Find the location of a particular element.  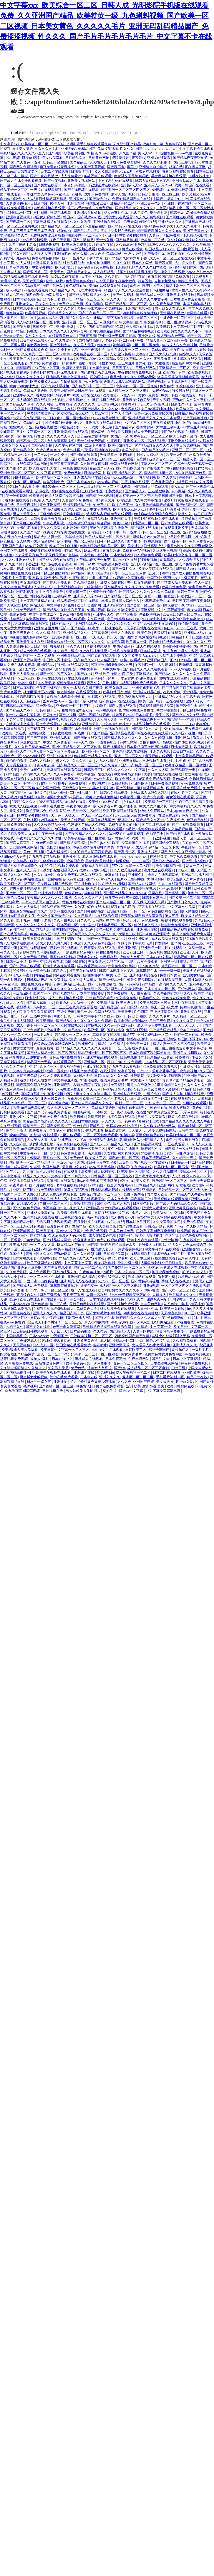

精品不卡一区二区 is located at coordinates (14, 190).